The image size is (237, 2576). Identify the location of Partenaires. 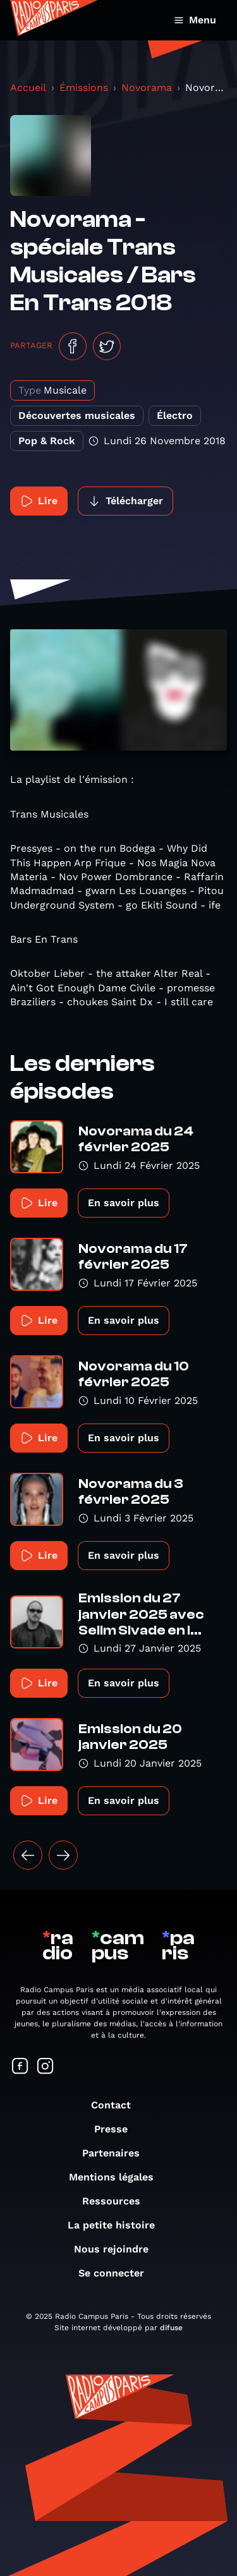
(117, 2153).